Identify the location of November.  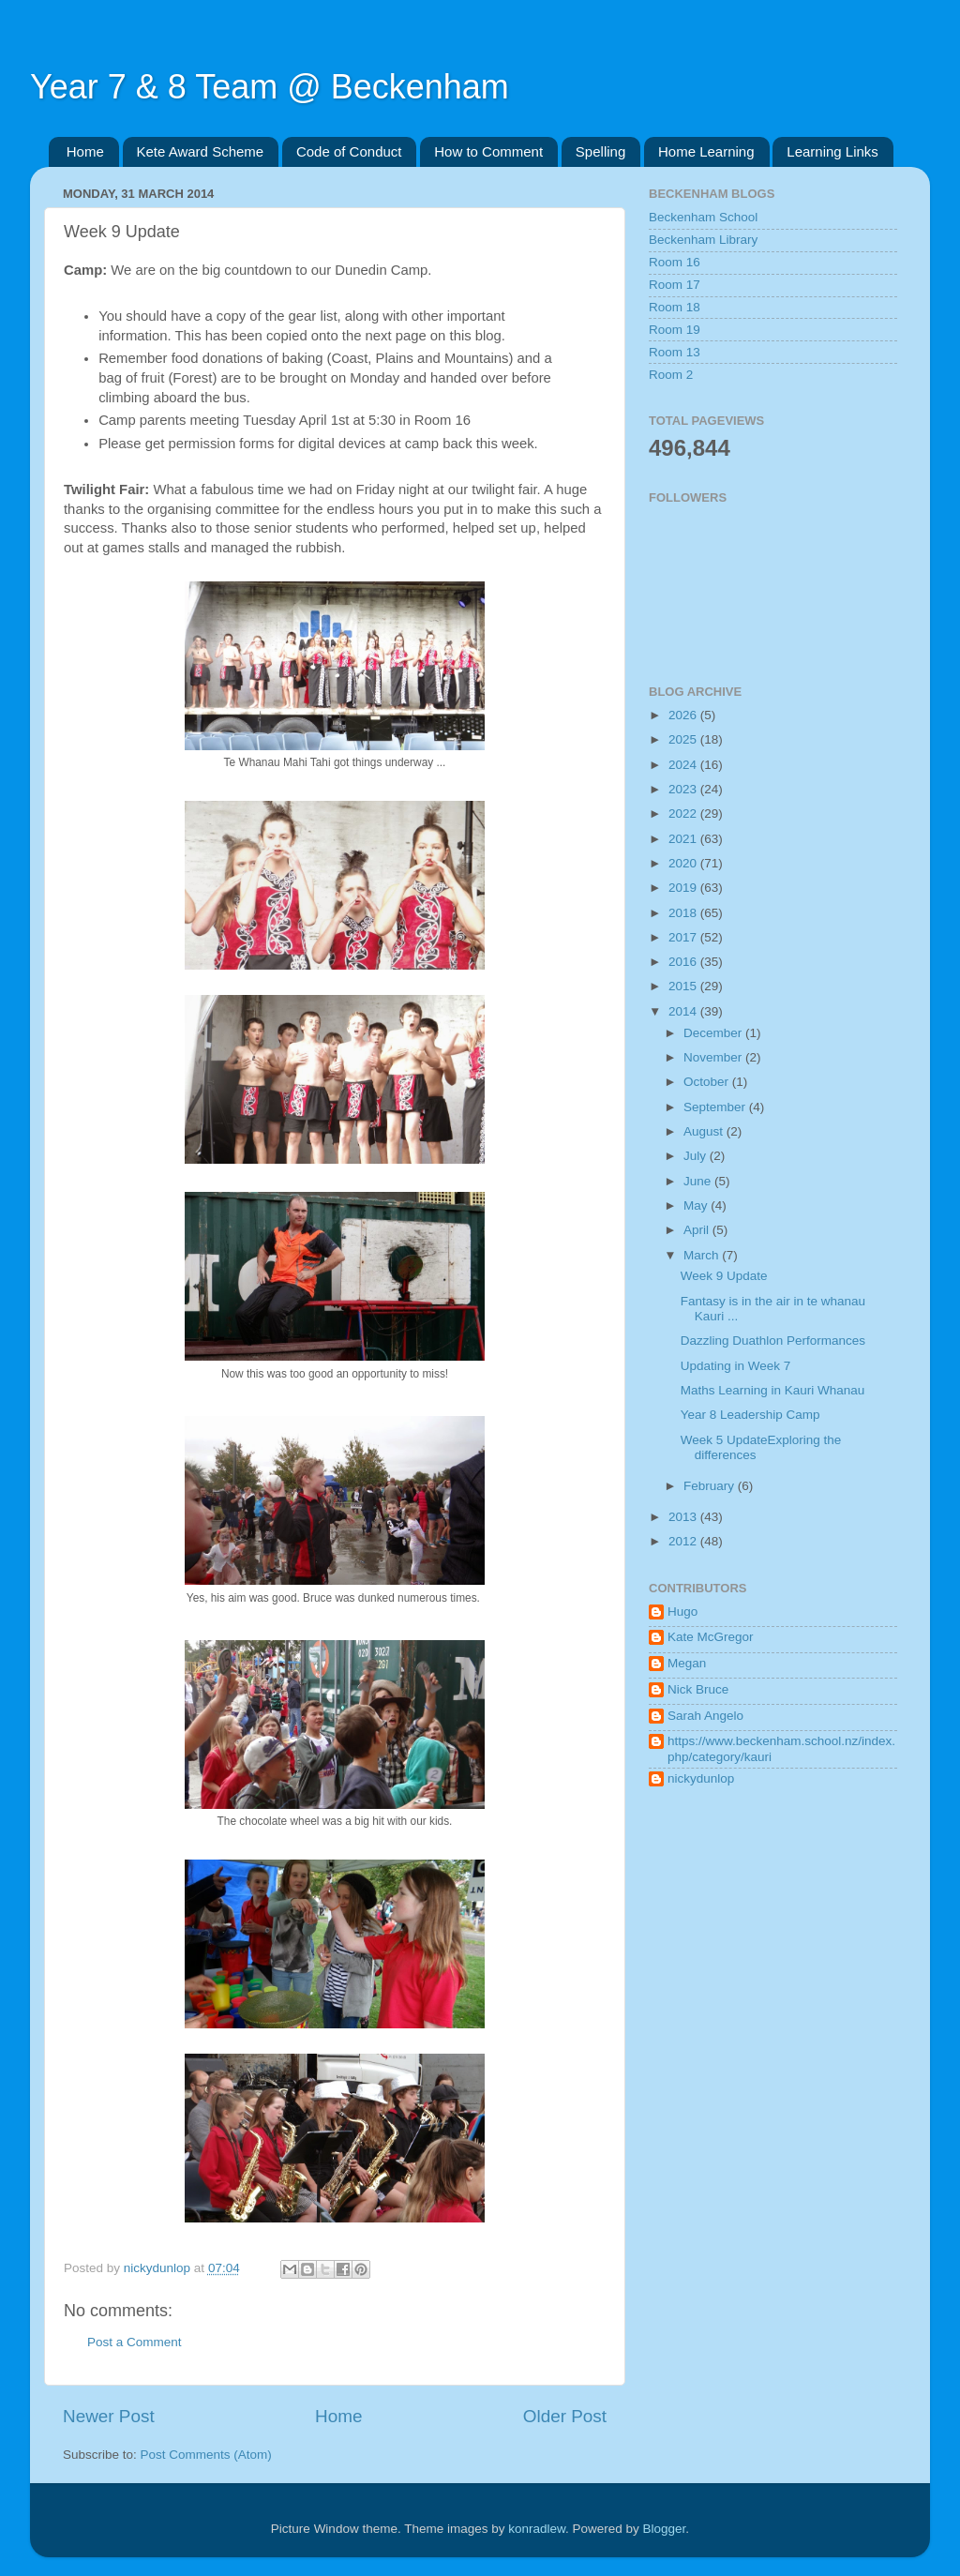
(714, 1057).